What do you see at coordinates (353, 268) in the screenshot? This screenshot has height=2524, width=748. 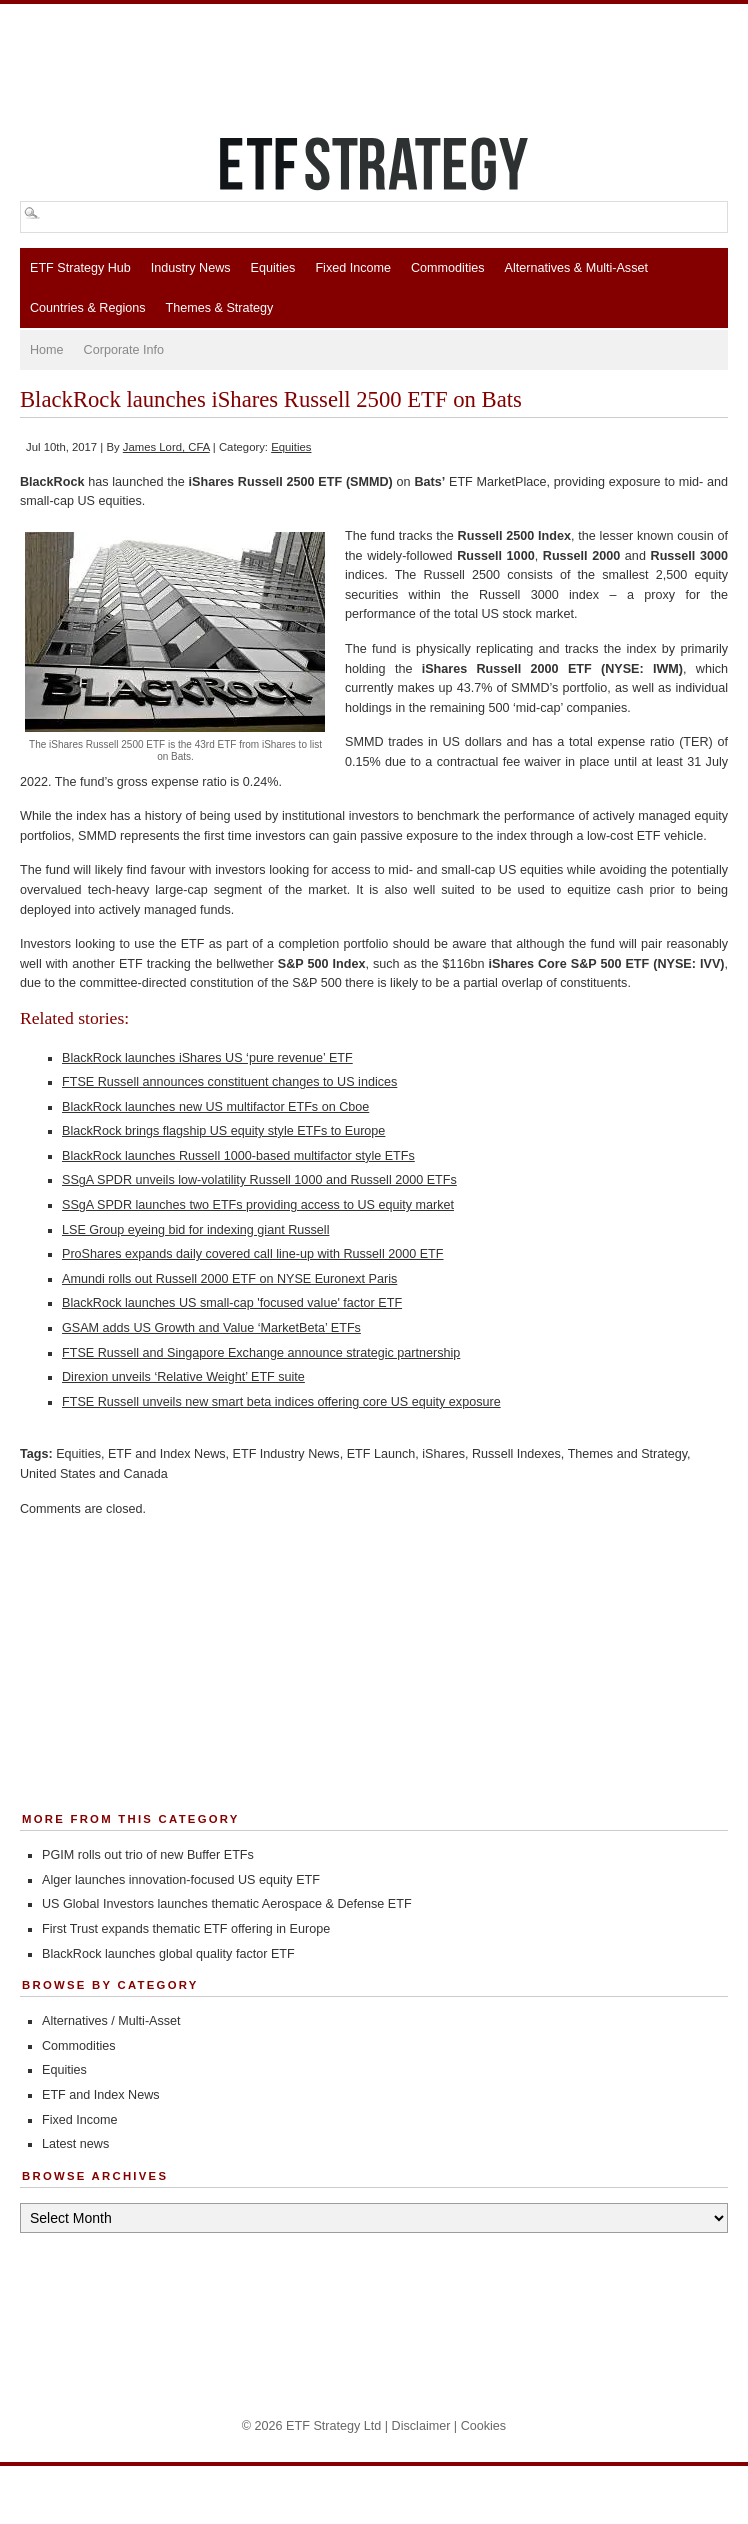 I see `Fixed Income` at bounding box center [353, 268].